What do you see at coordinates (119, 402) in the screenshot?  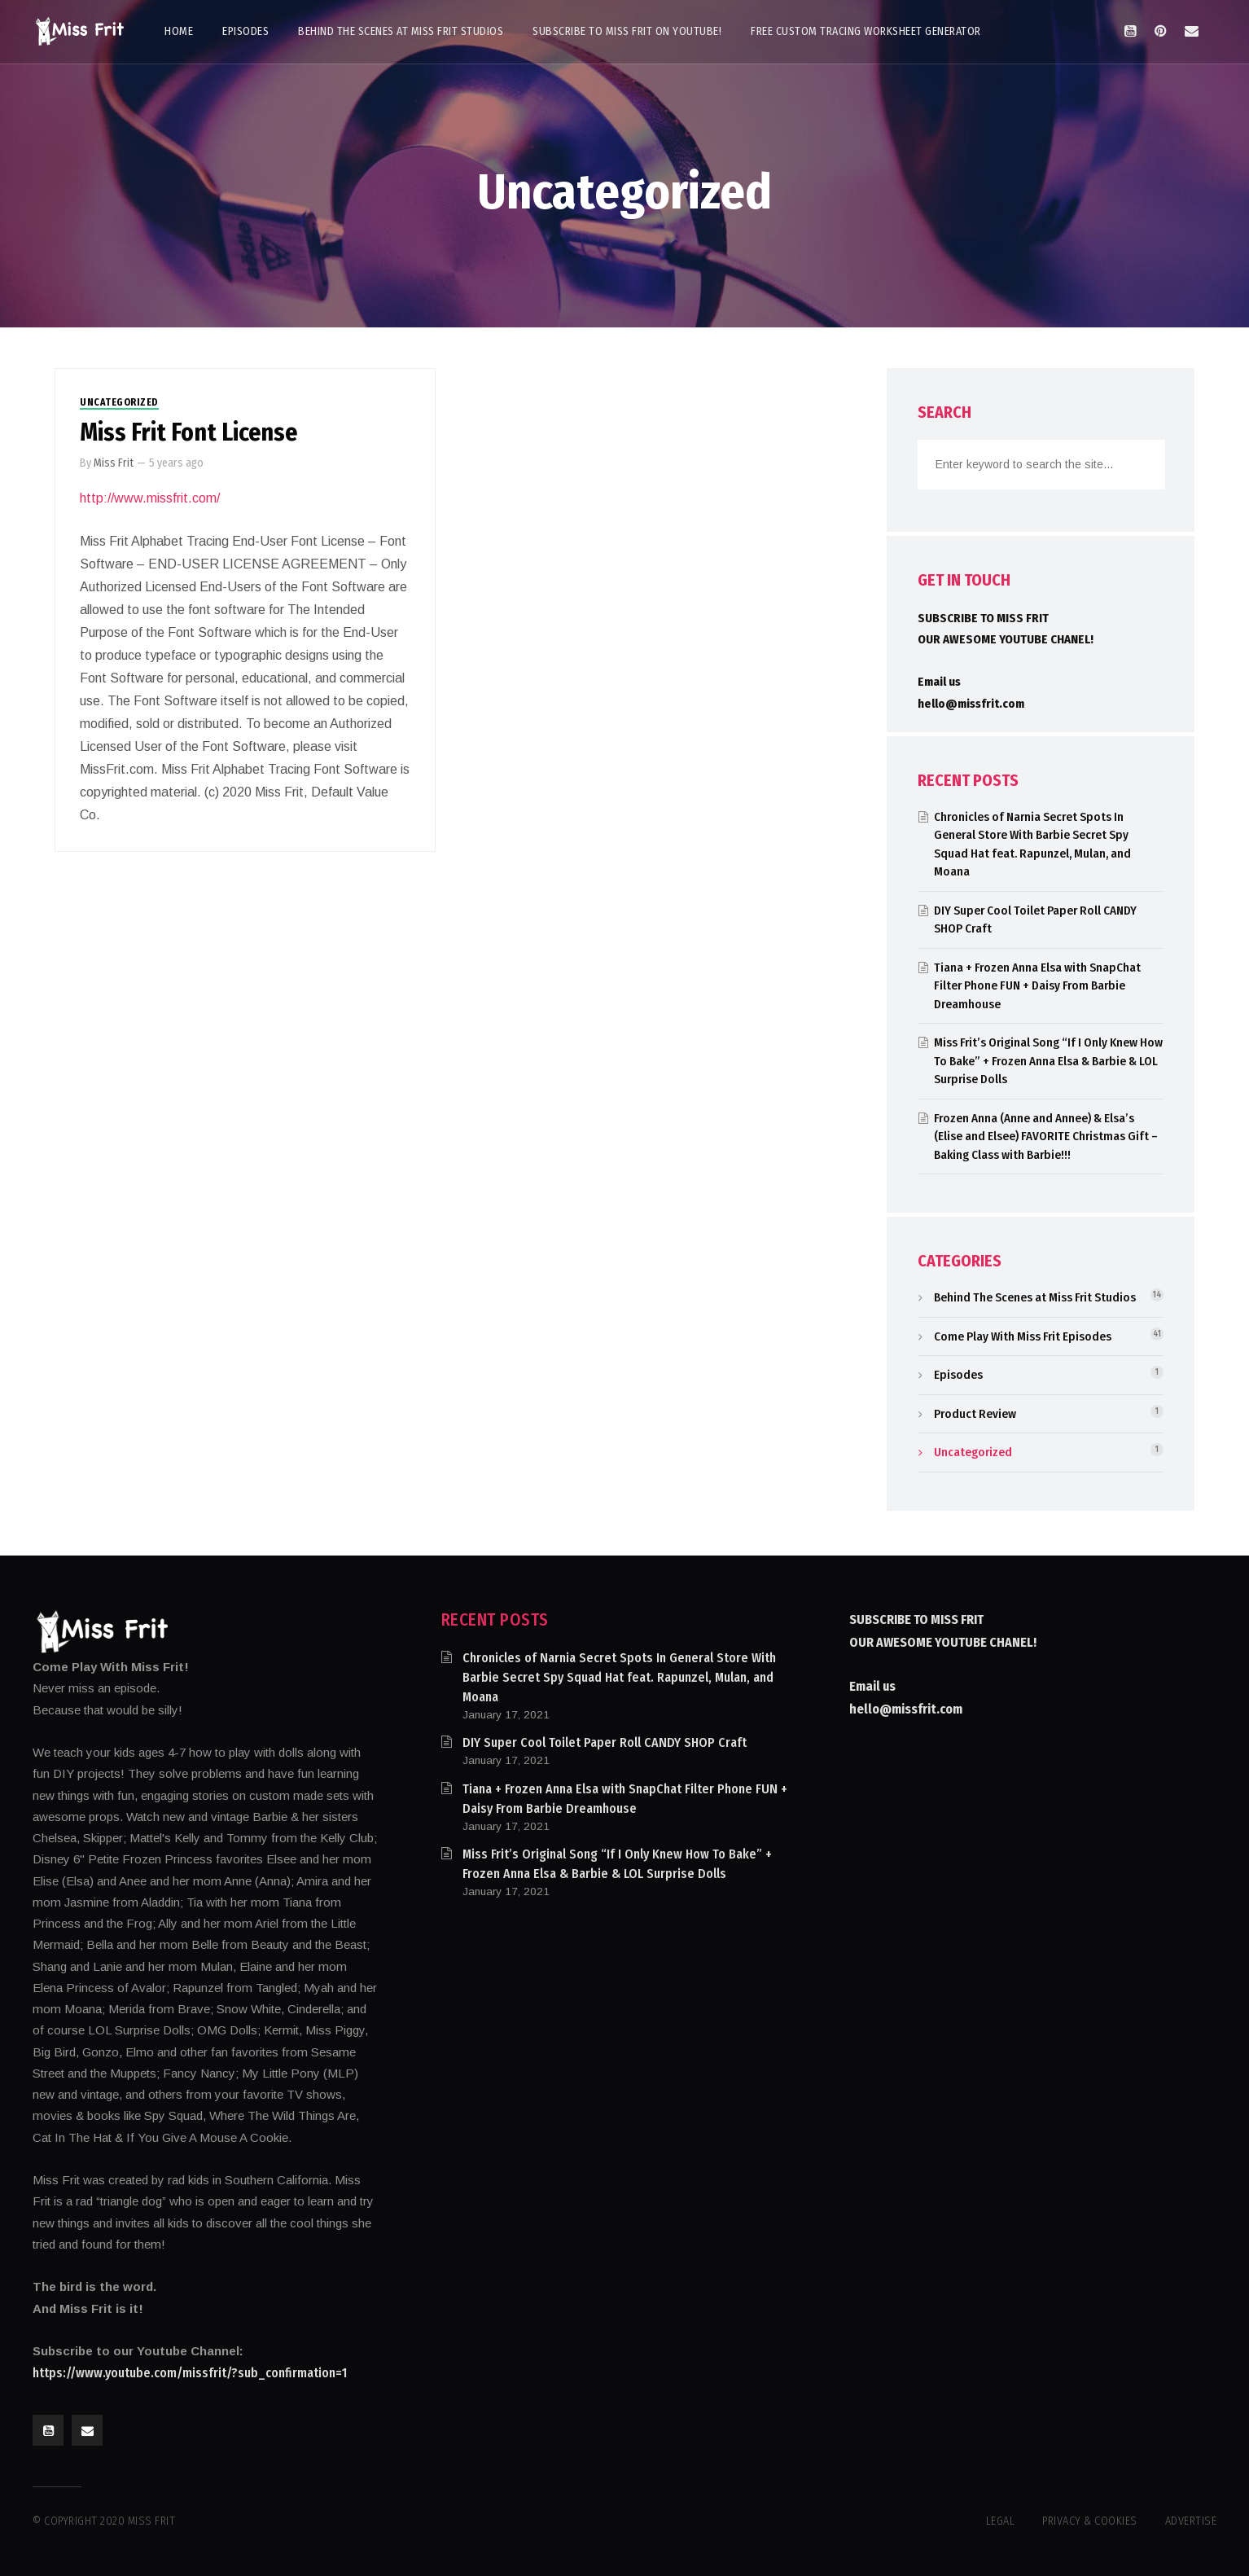 I see `Uncategorized` at bounding box center [119, 402].